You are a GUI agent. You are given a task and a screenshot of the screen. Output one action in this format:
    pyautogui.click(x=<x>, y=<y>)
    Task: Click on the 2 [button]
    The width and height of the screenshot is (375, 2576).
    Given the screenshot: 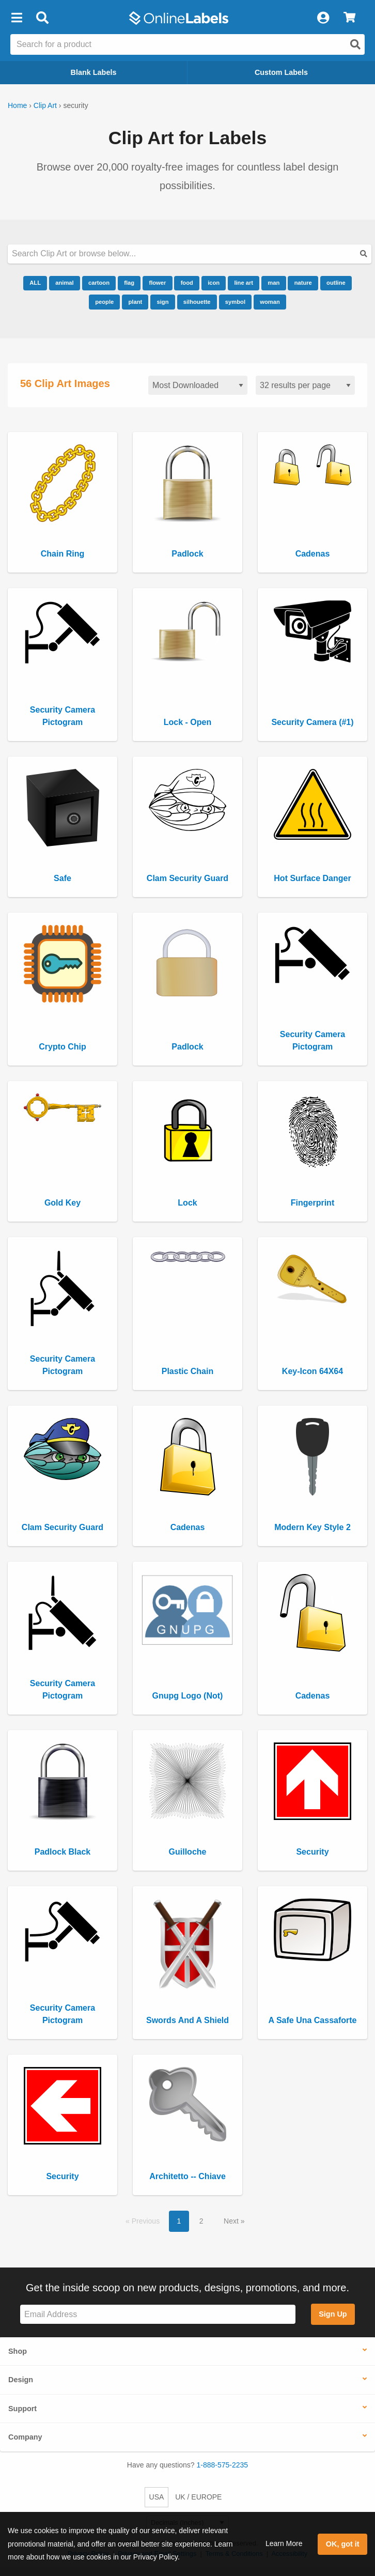 What is the action you would take?
    pyautogui.click(x=201, y=2221)
    